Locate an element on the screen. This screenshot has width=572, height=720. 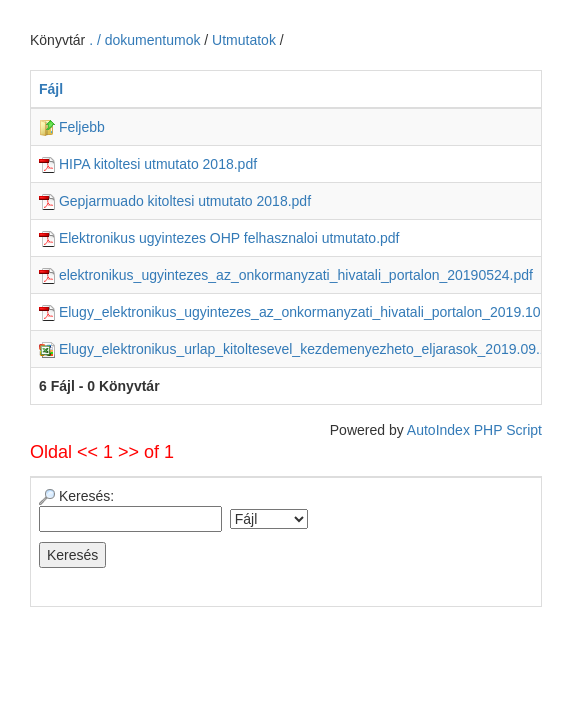
Elektronikus ugyintezes OHP felhasznaloi utmutato.pdf is located at coordinates (219, 238).